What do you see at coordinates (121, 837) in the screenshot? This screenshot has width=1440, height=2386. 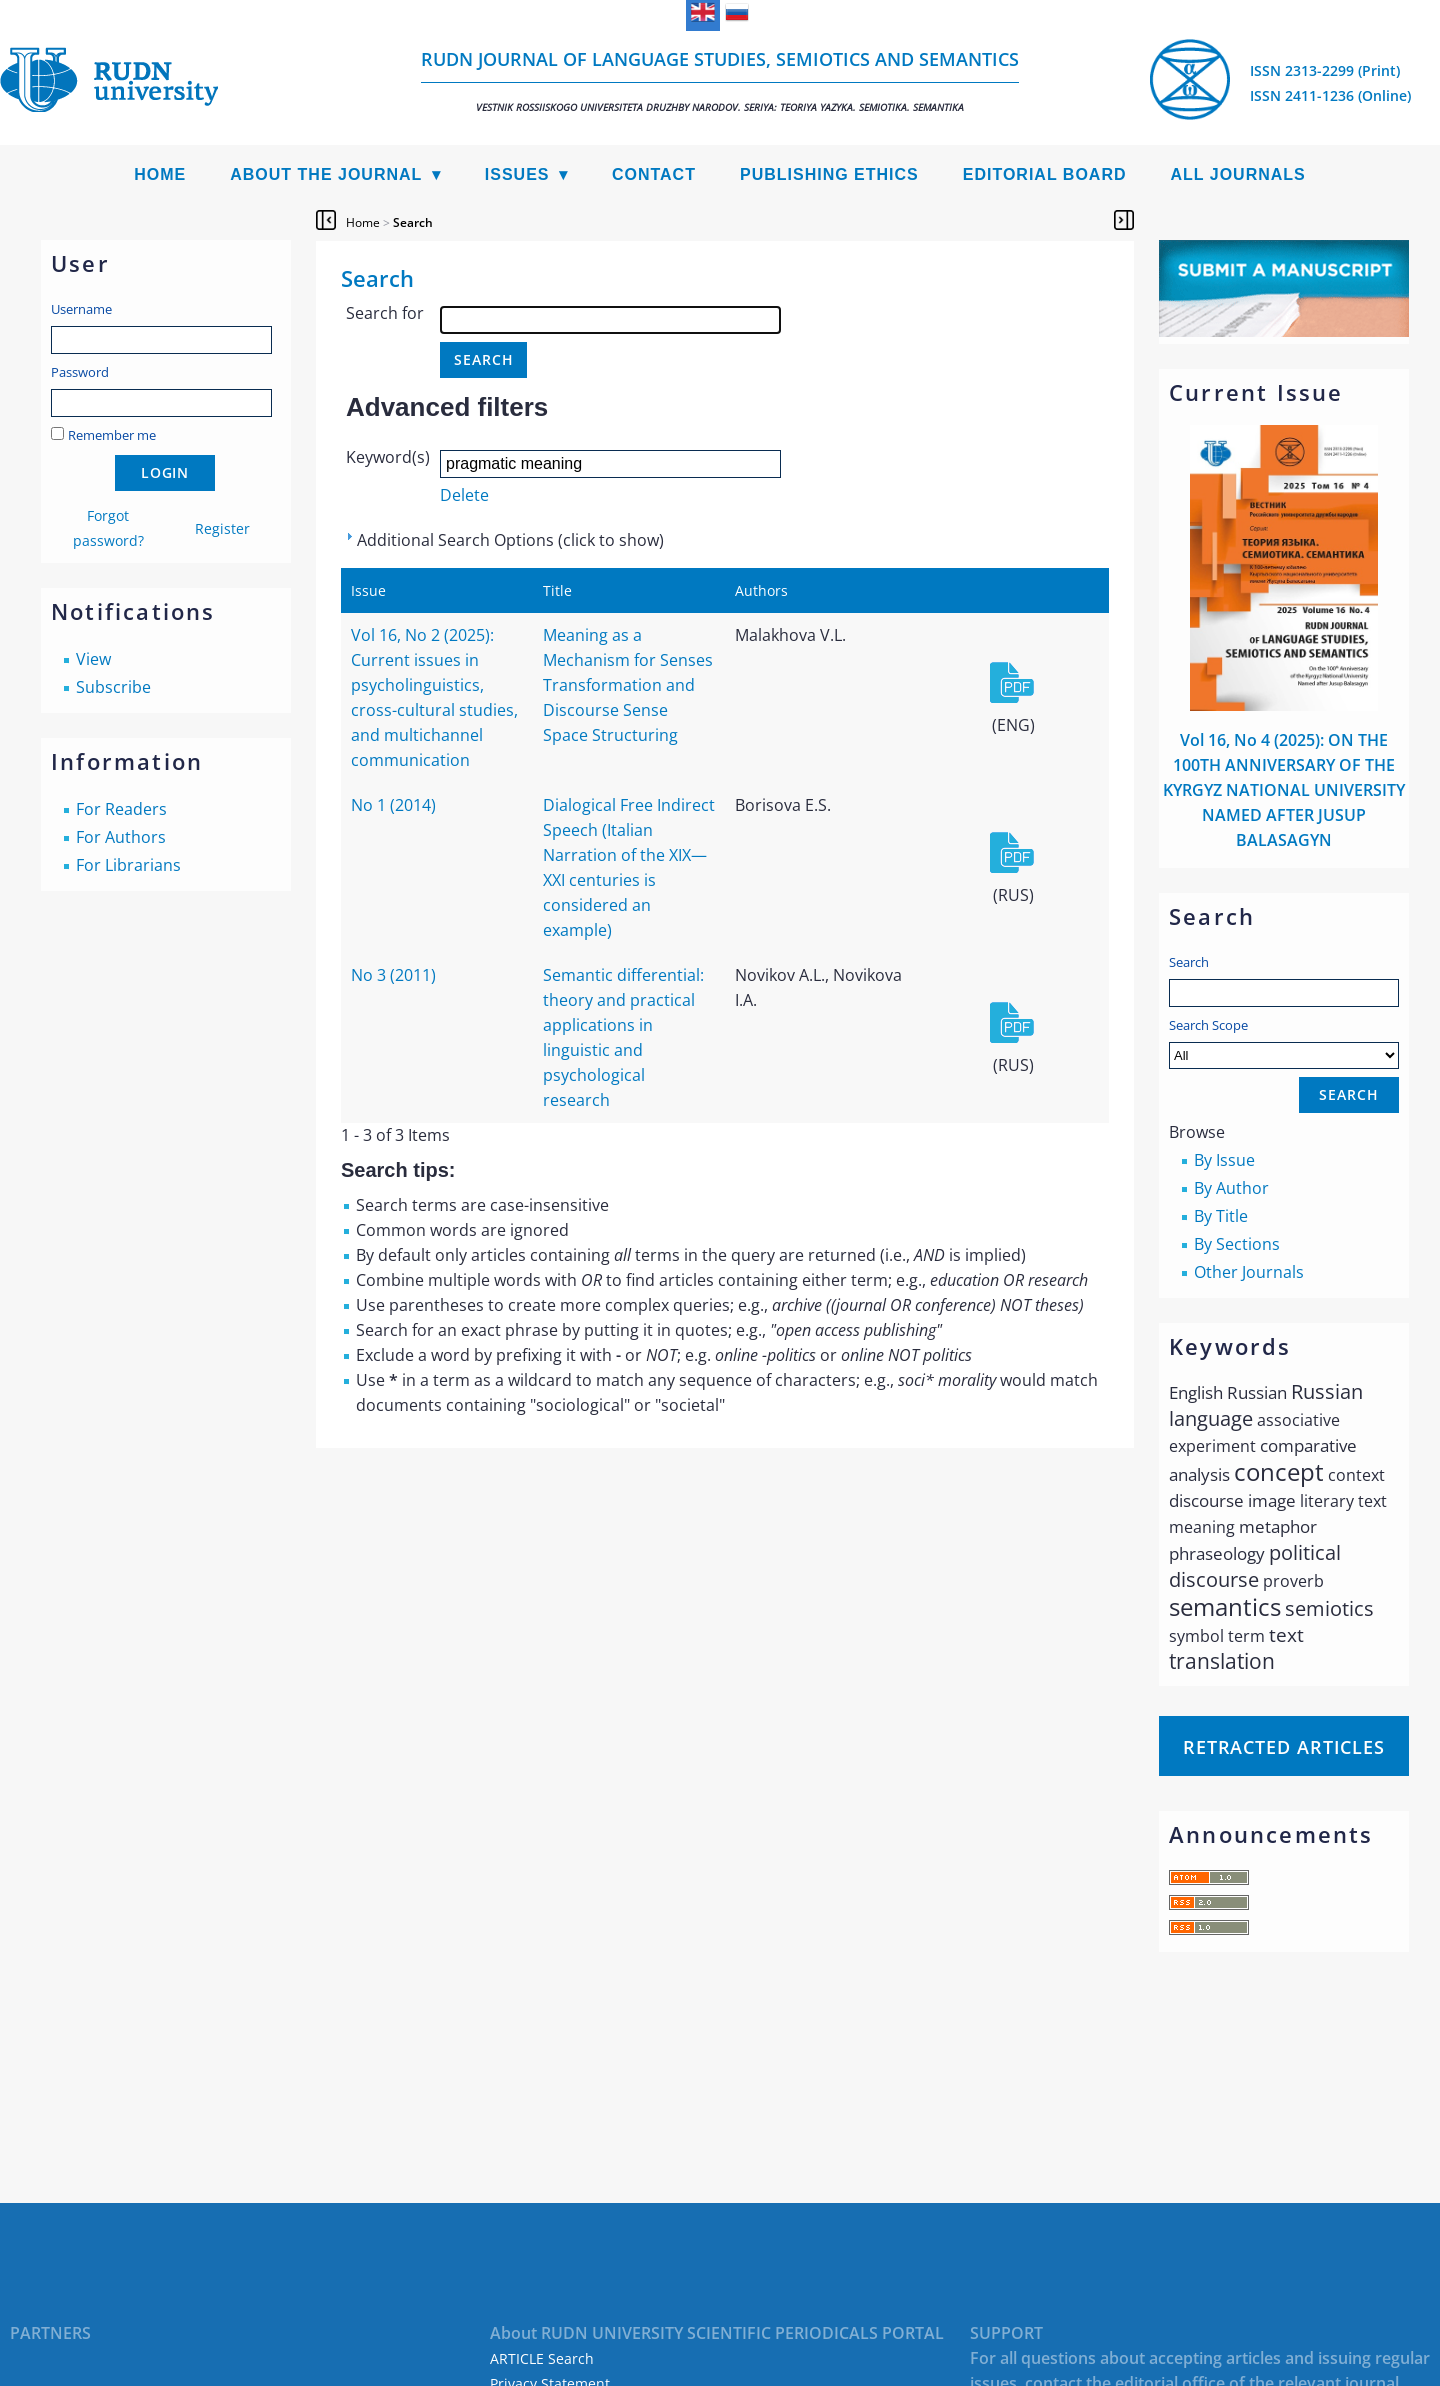 I see `For Authors` at bounding box center [121, 837].